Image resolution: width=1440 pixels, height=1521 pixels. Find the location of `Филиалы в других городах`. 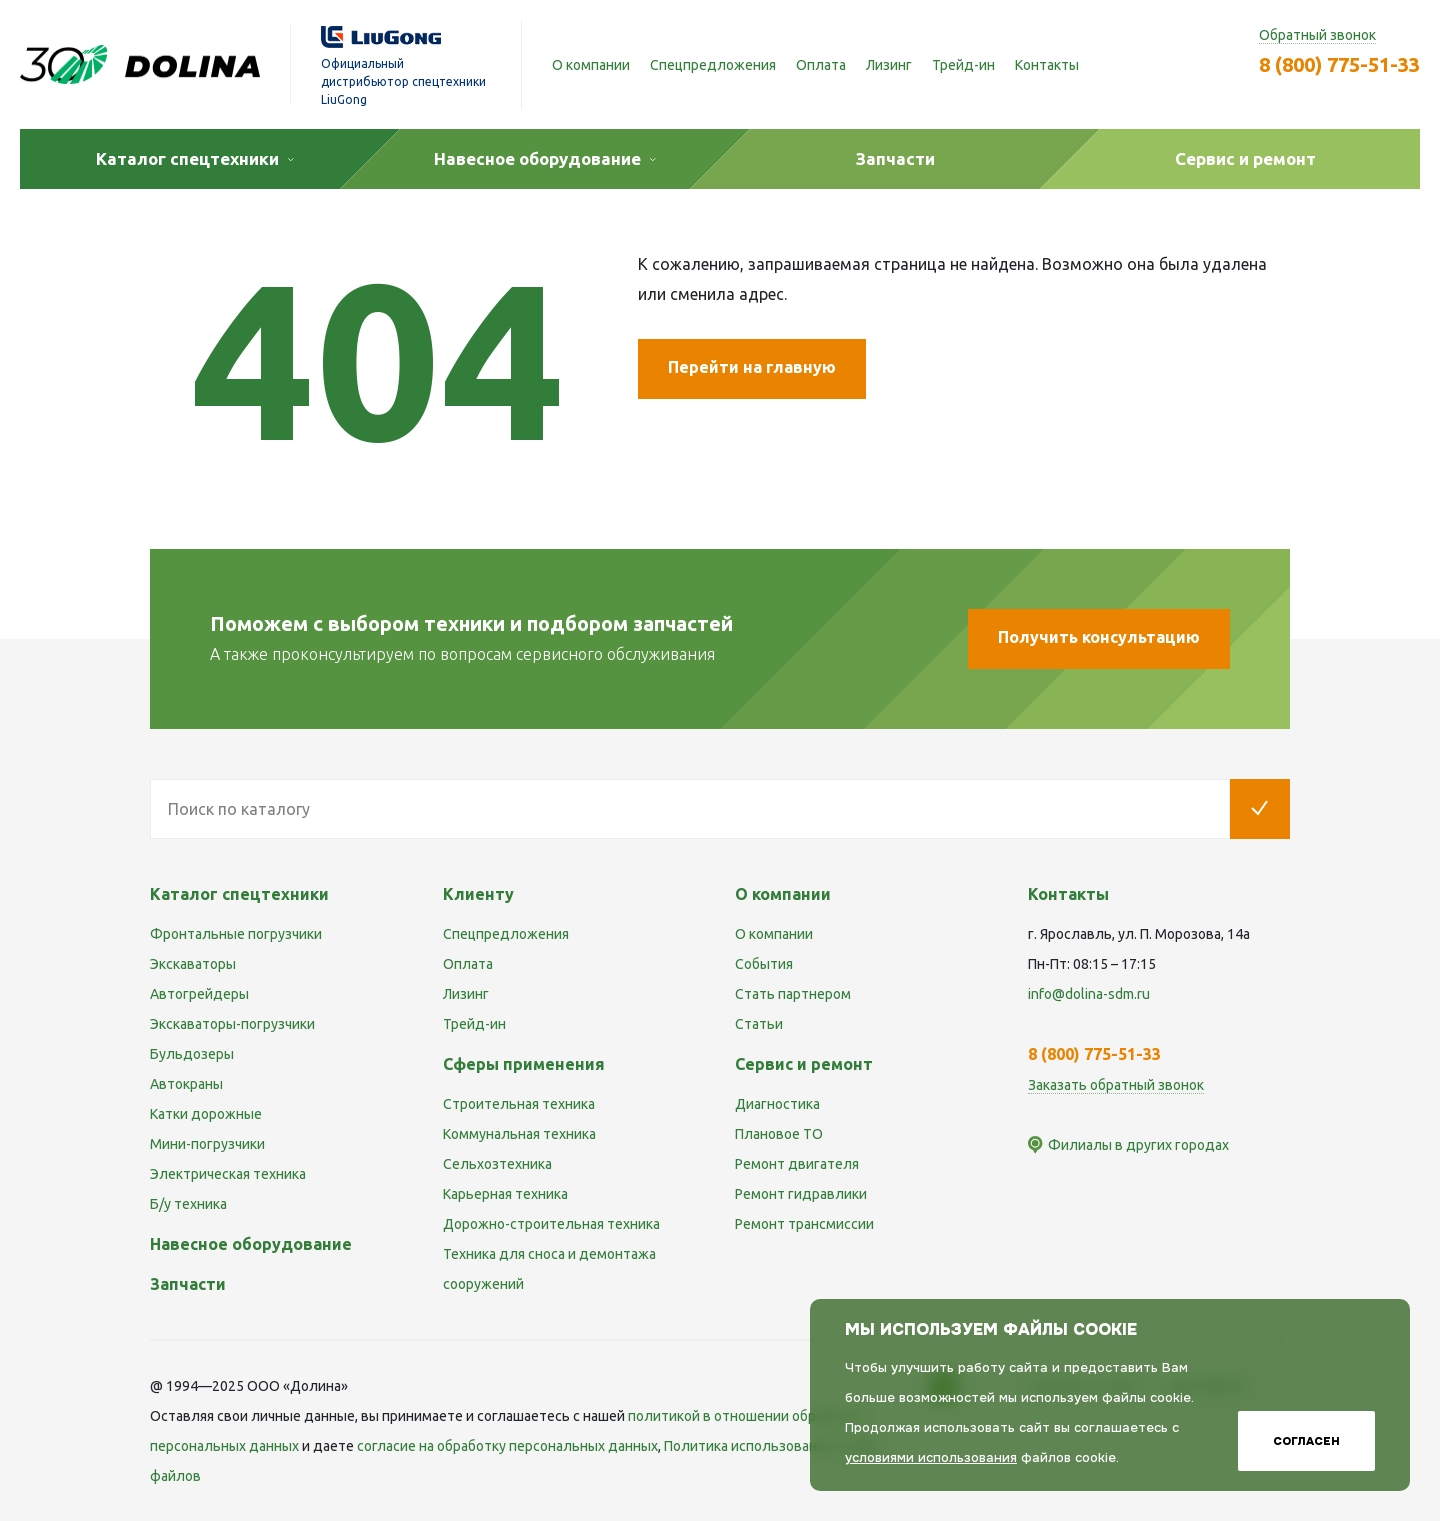

Филиалы в других городах is located at coordinates (1138, 1145).